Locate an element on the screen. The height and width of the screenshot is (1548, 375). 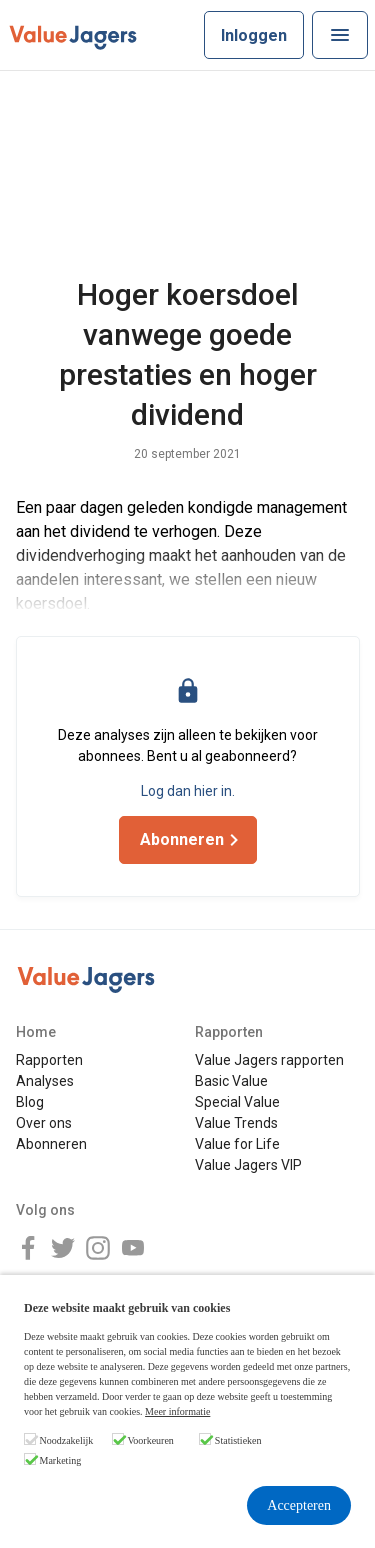
Analyses is located at coordinates (45, 1081).